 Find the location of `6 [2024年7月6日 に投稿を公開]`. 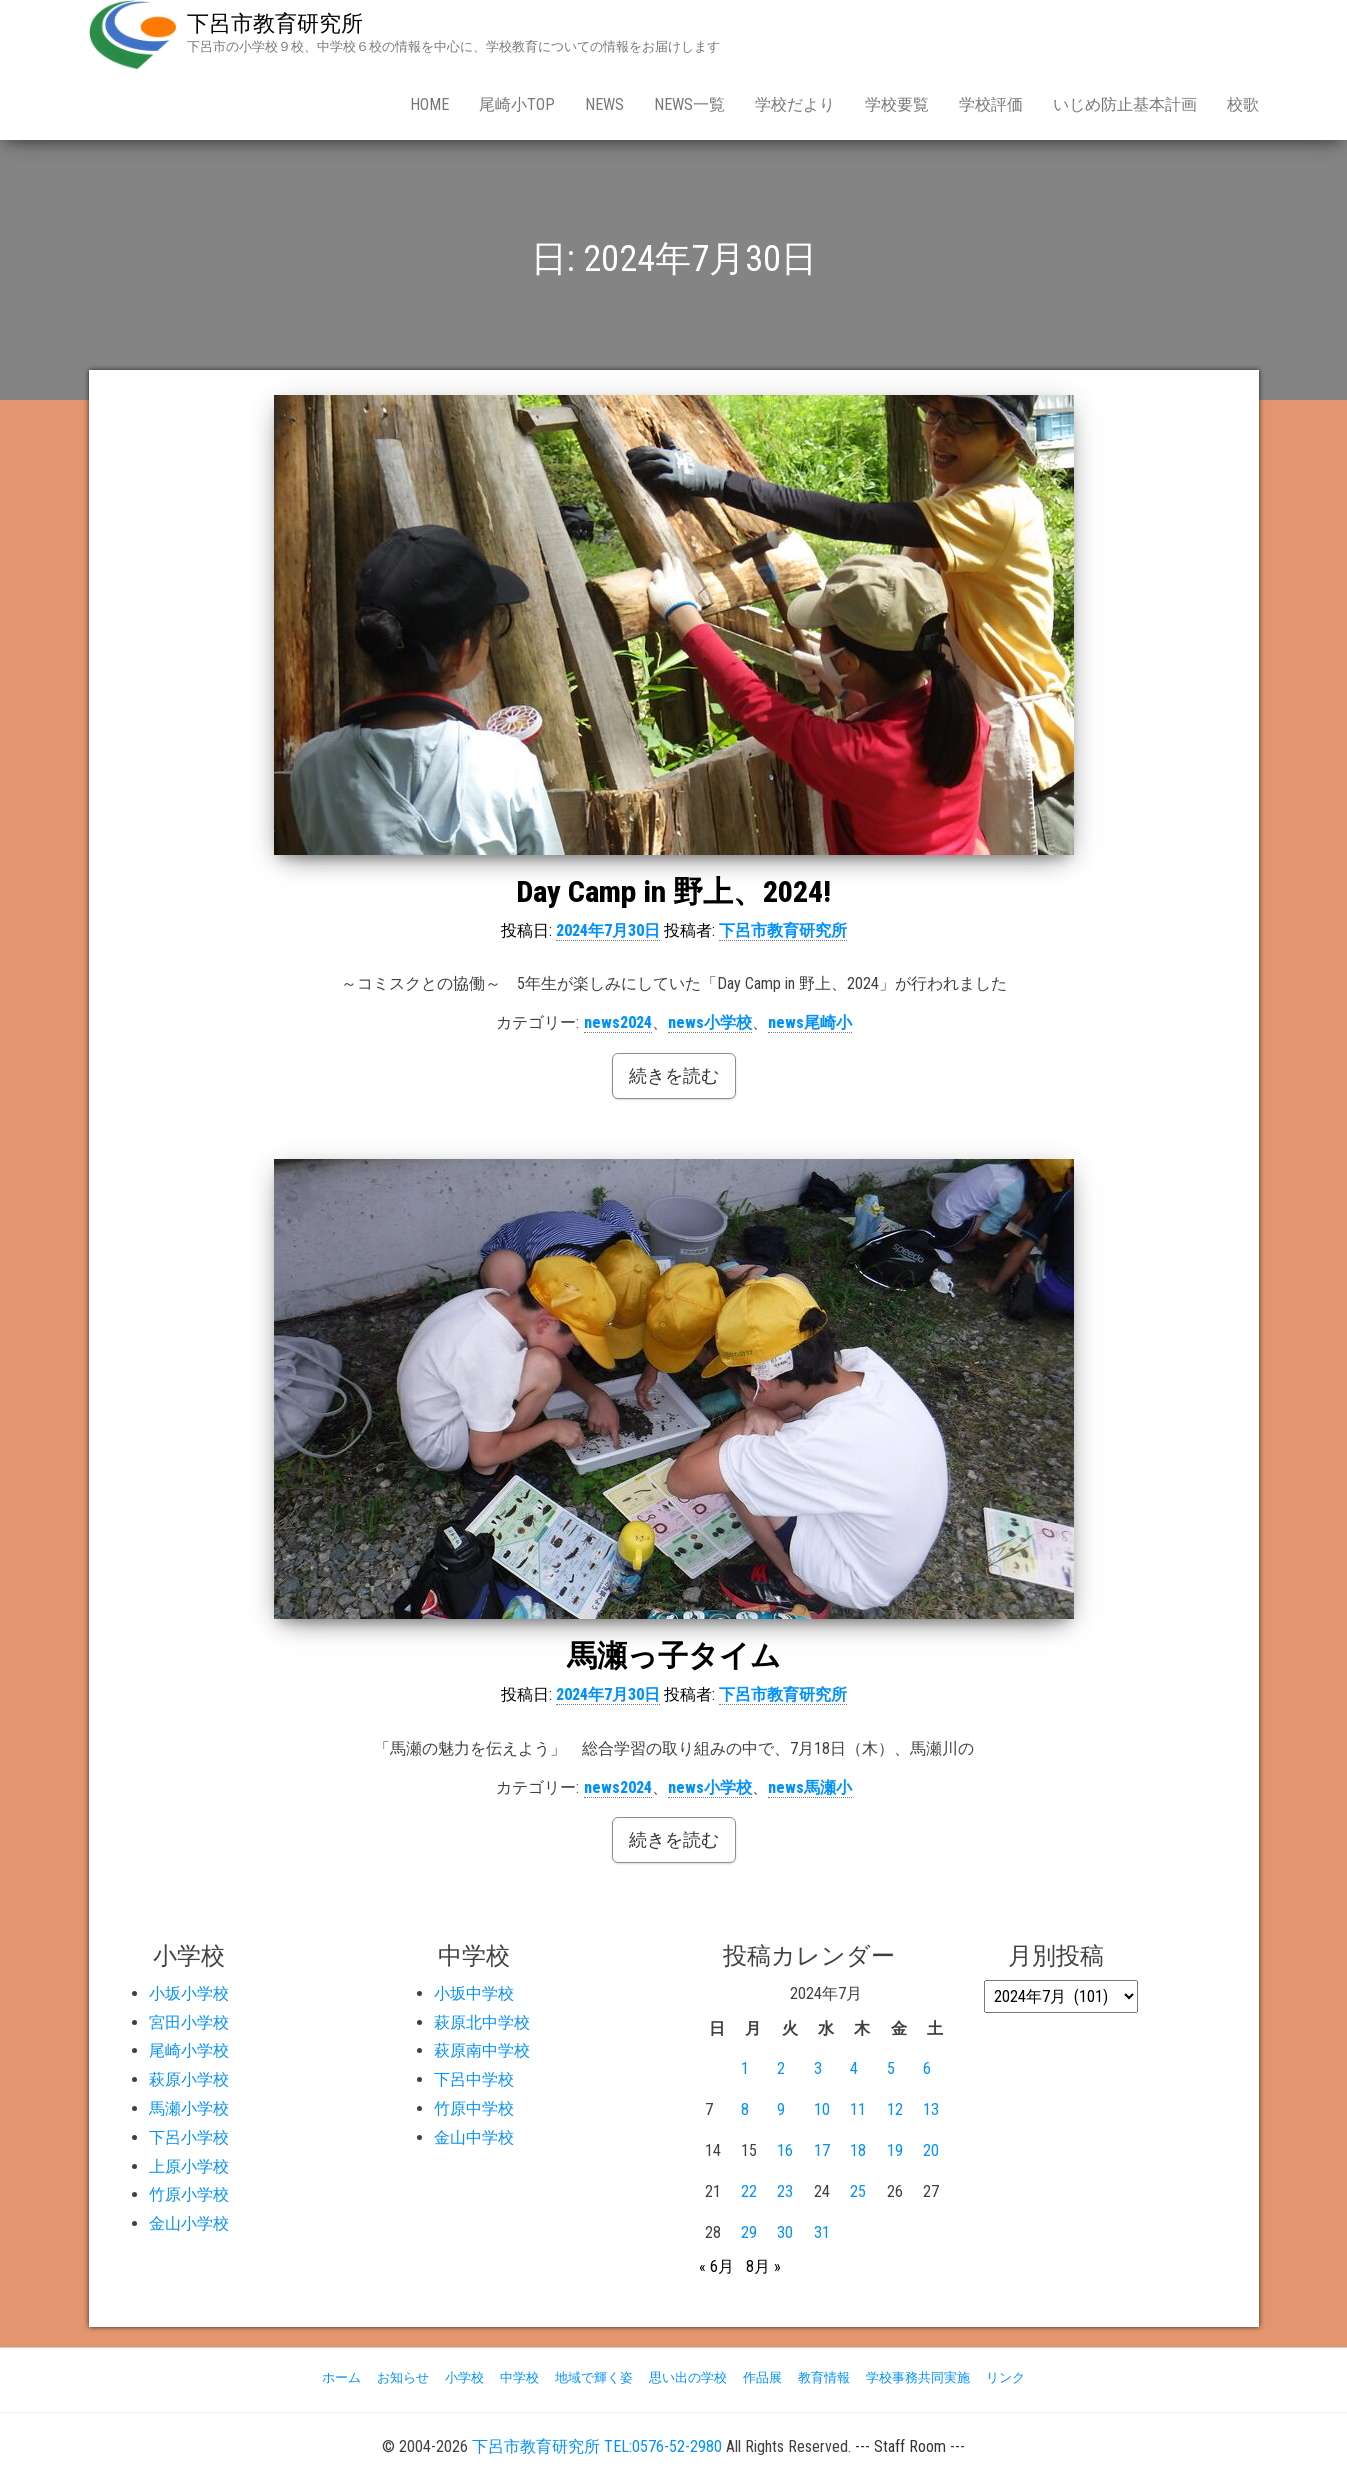

6 [2024年7月6日 に投稿を公開] is located at coordinates (927, 2068).